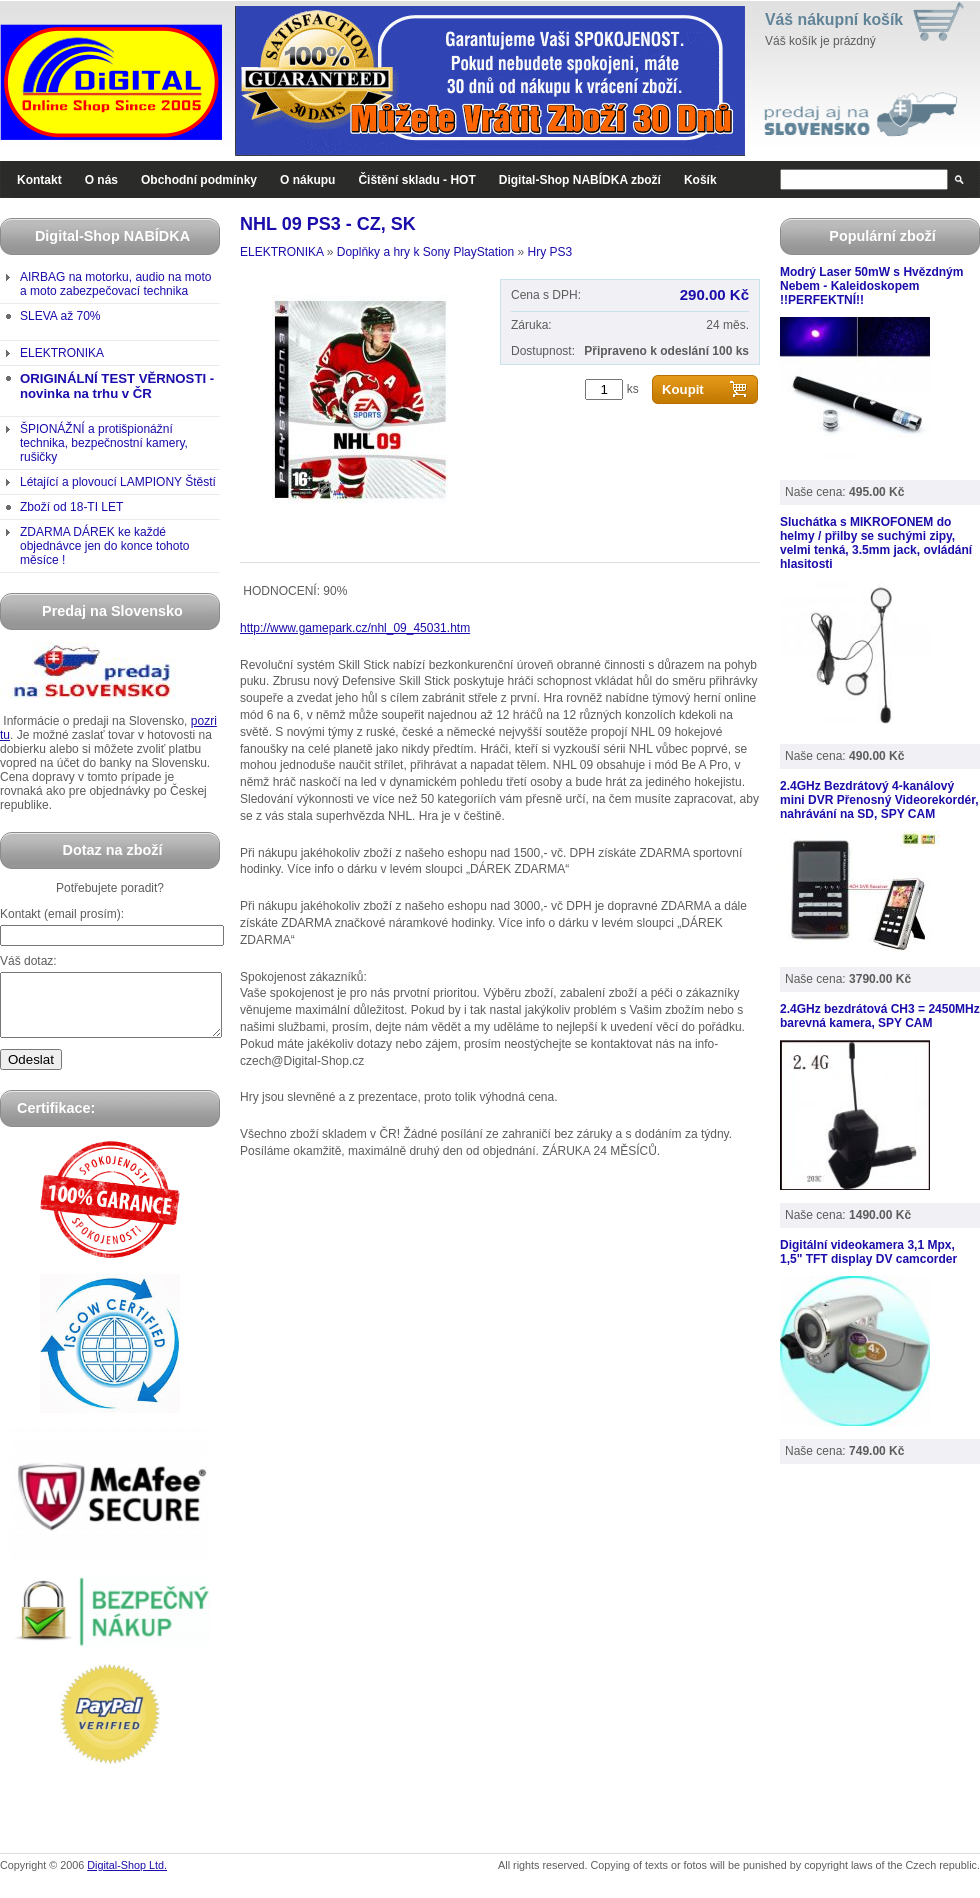 The height and width of the screenshot is (1898, 980). What do you see at coordinates (871, 286) in the screenshot?
I see `Modrý Laser 50mW s Hvězdným Nebem - Kaleidoskopem !!PERFEKTNÍ!!` at bounding box center [871, 286].